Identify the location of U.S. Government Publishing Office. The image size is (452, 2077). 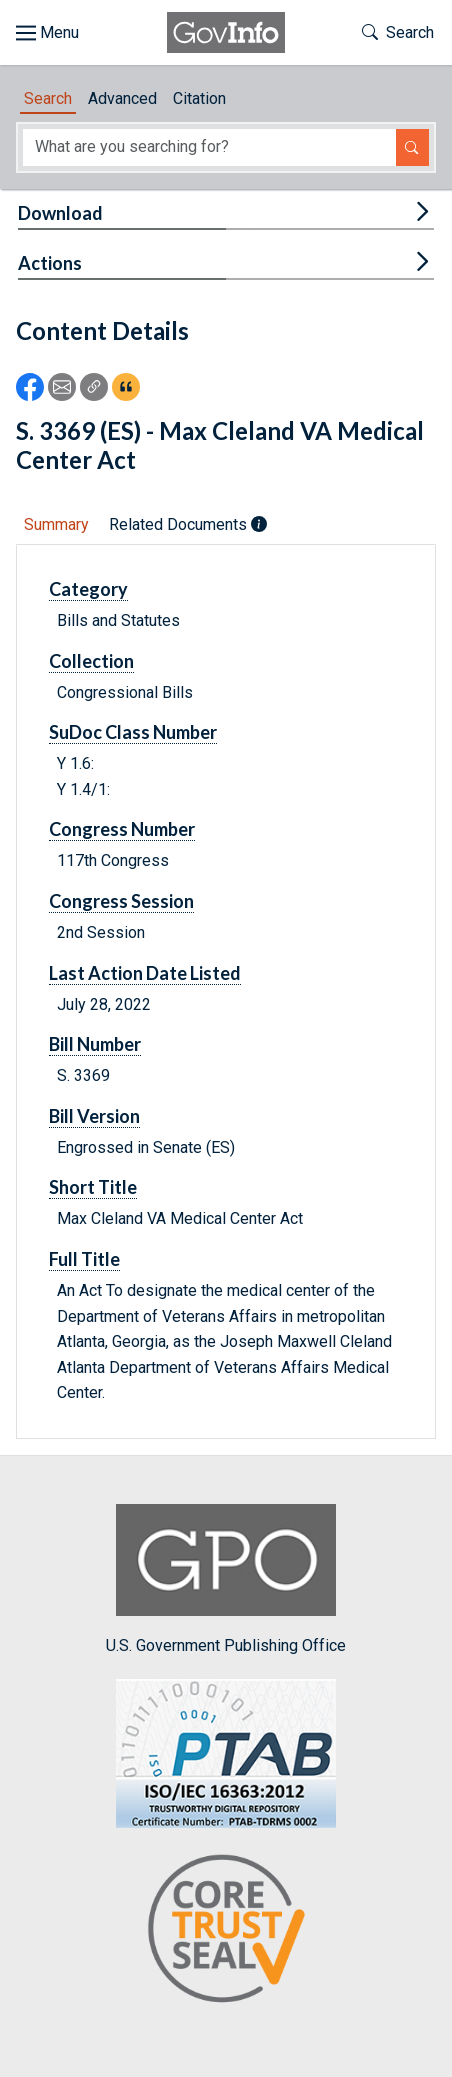
(226, 1579).